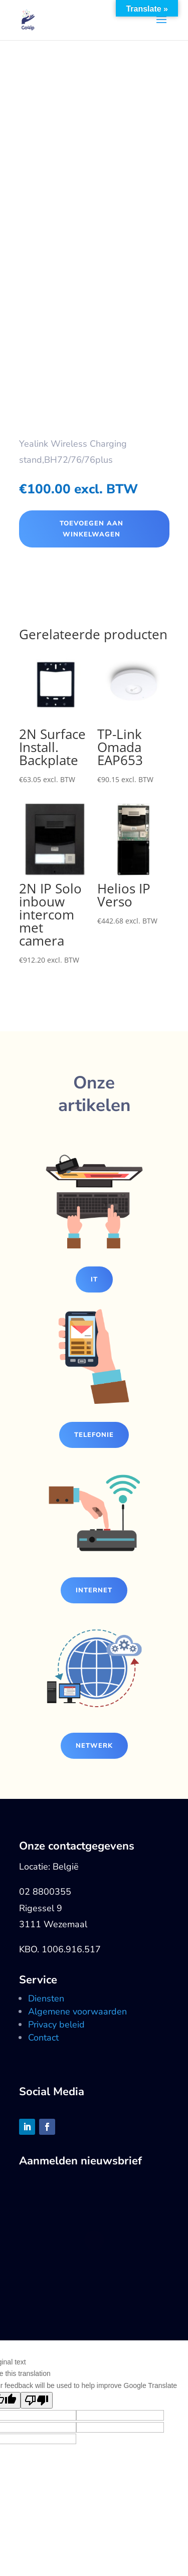  Describe the element at coordinates (94, 1434) in the screenshot. I see `Telefonie` at that location.